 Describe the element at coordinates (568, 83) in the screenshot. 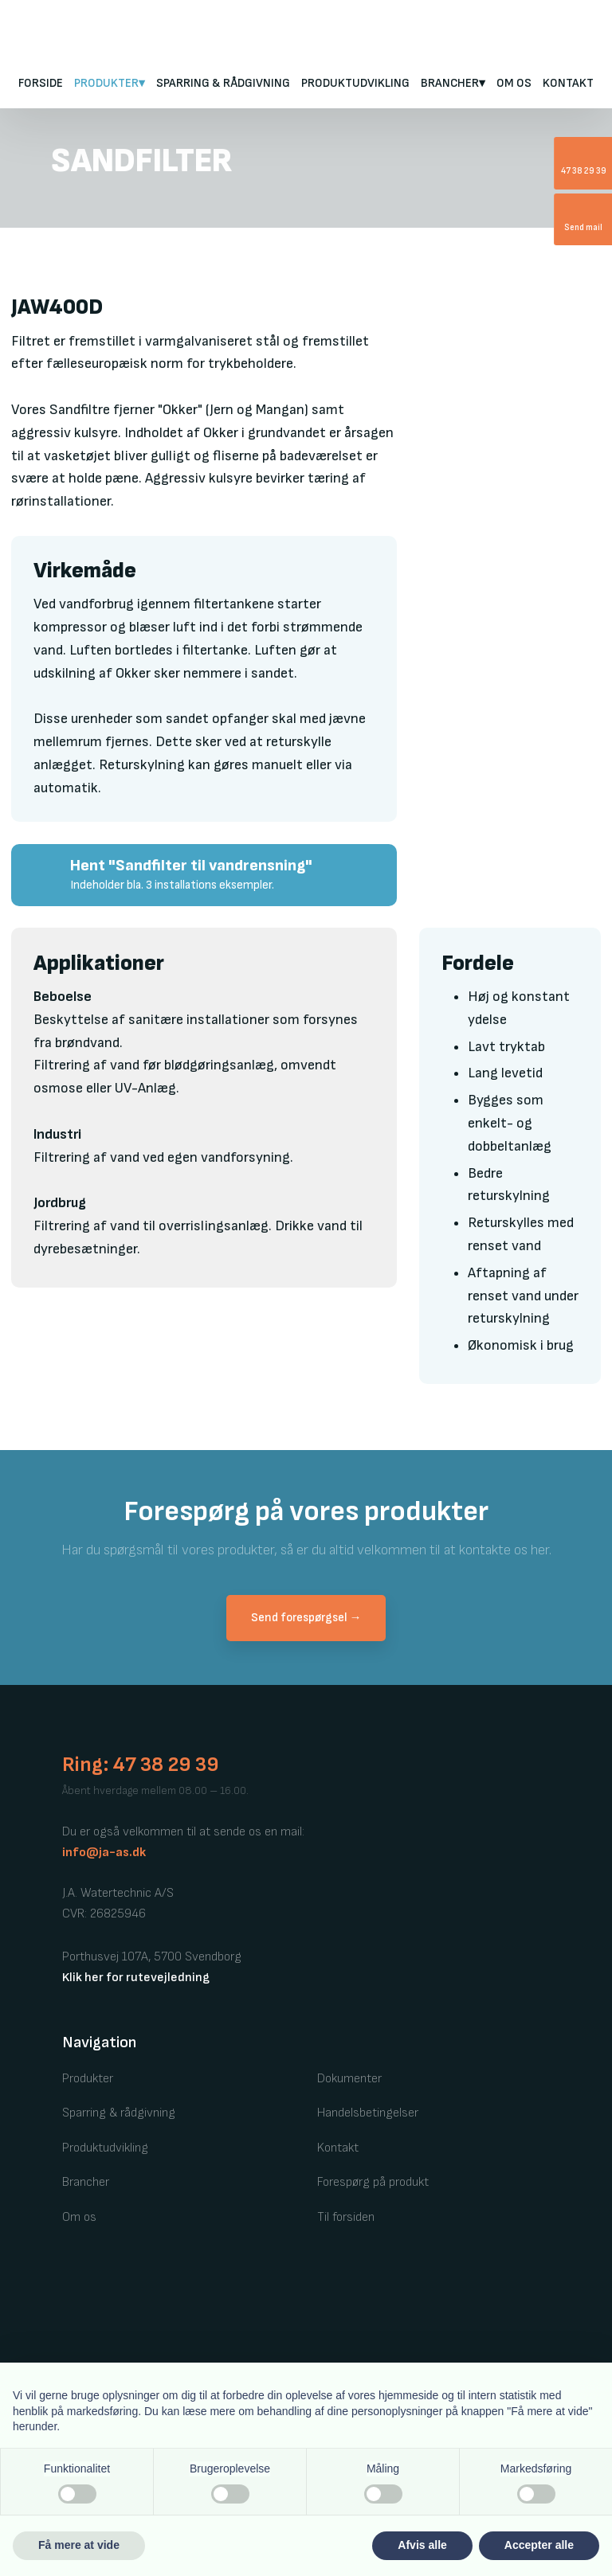

I see `Kontakt` at that location.